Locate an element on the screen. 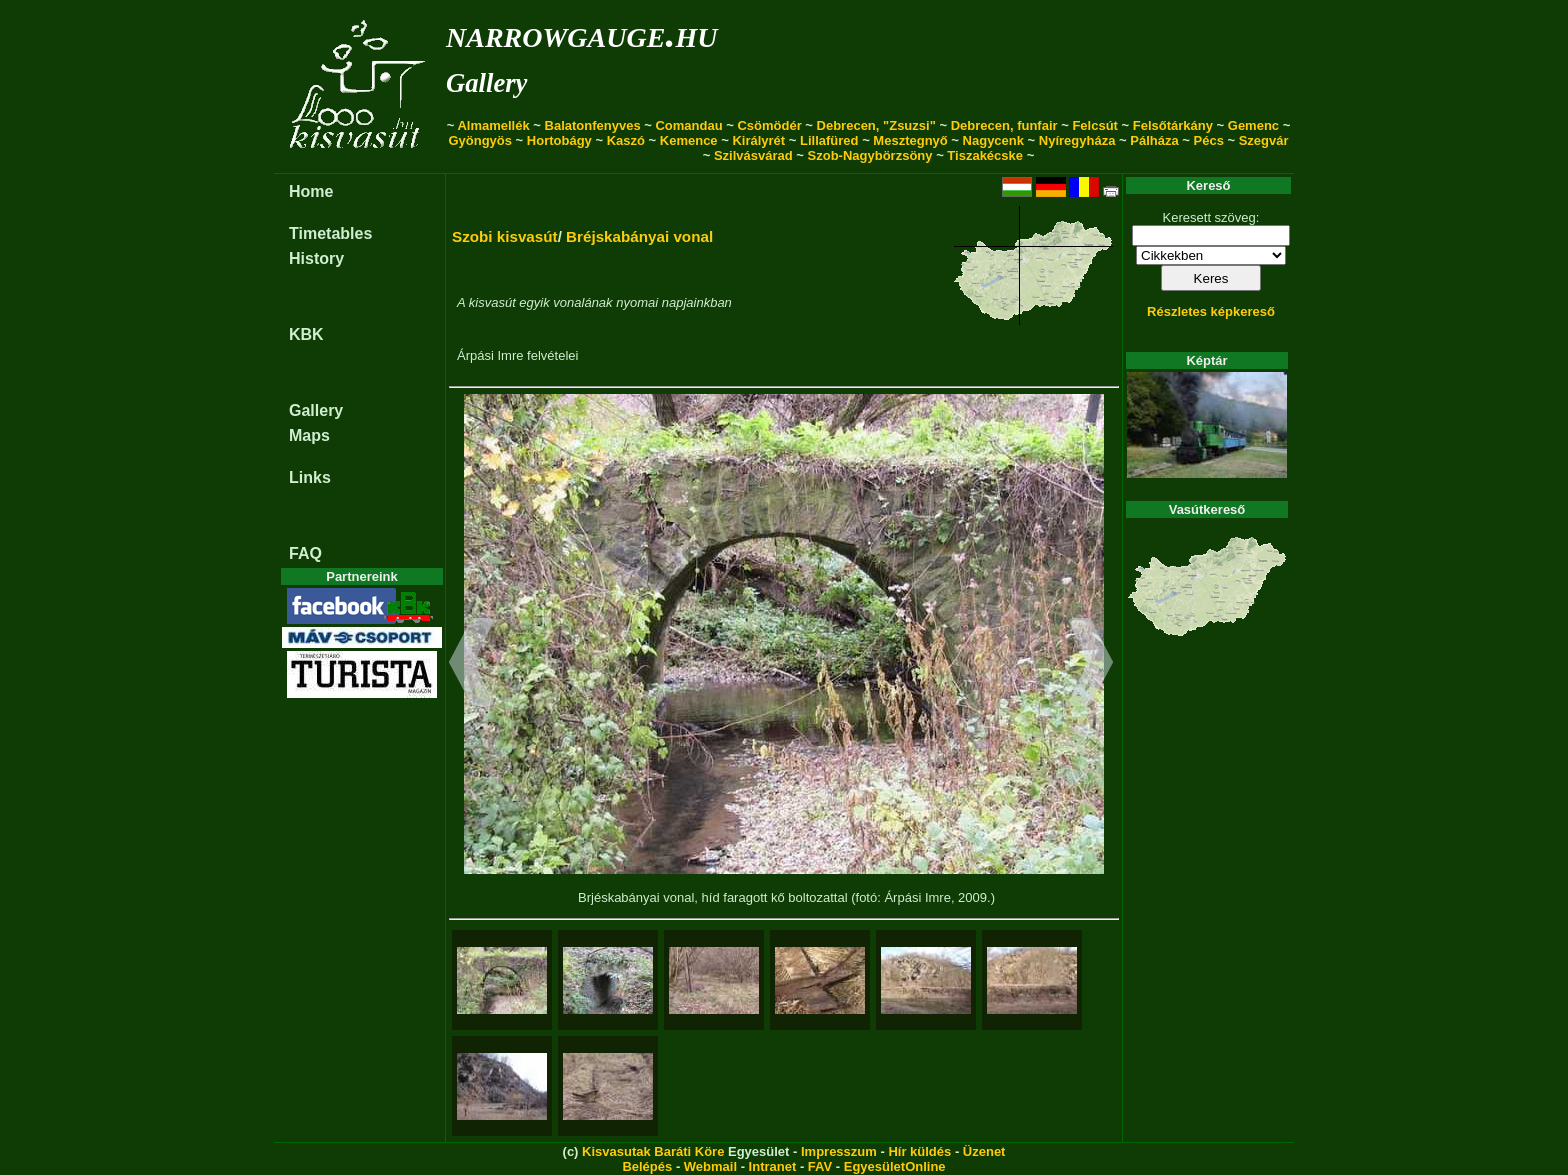  FAQ is located at coordinates (305, 553).